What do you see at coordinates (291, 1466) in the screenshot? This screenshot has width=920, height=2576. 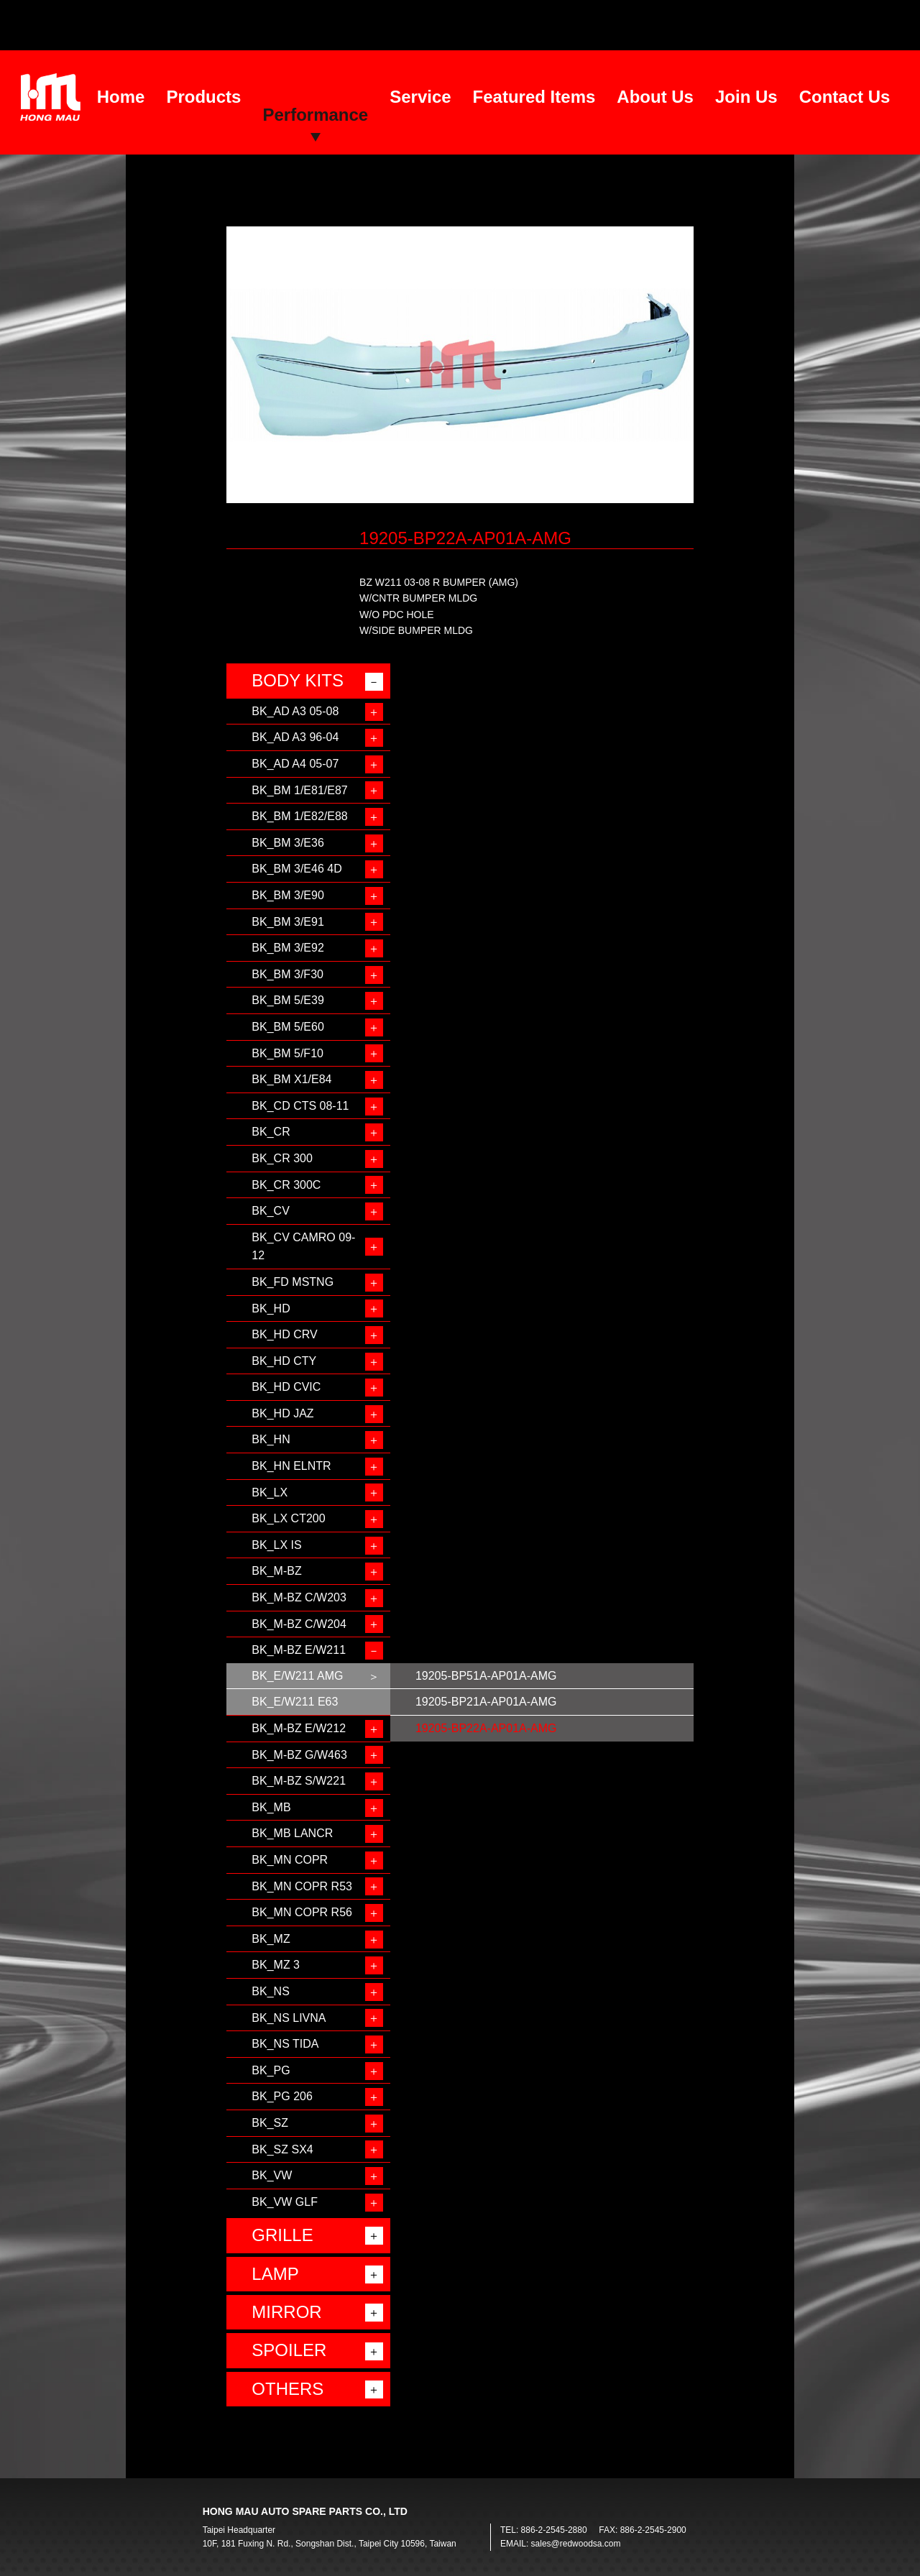 I see `BK_HN ELNTR` at bounding box center [291, 1466].